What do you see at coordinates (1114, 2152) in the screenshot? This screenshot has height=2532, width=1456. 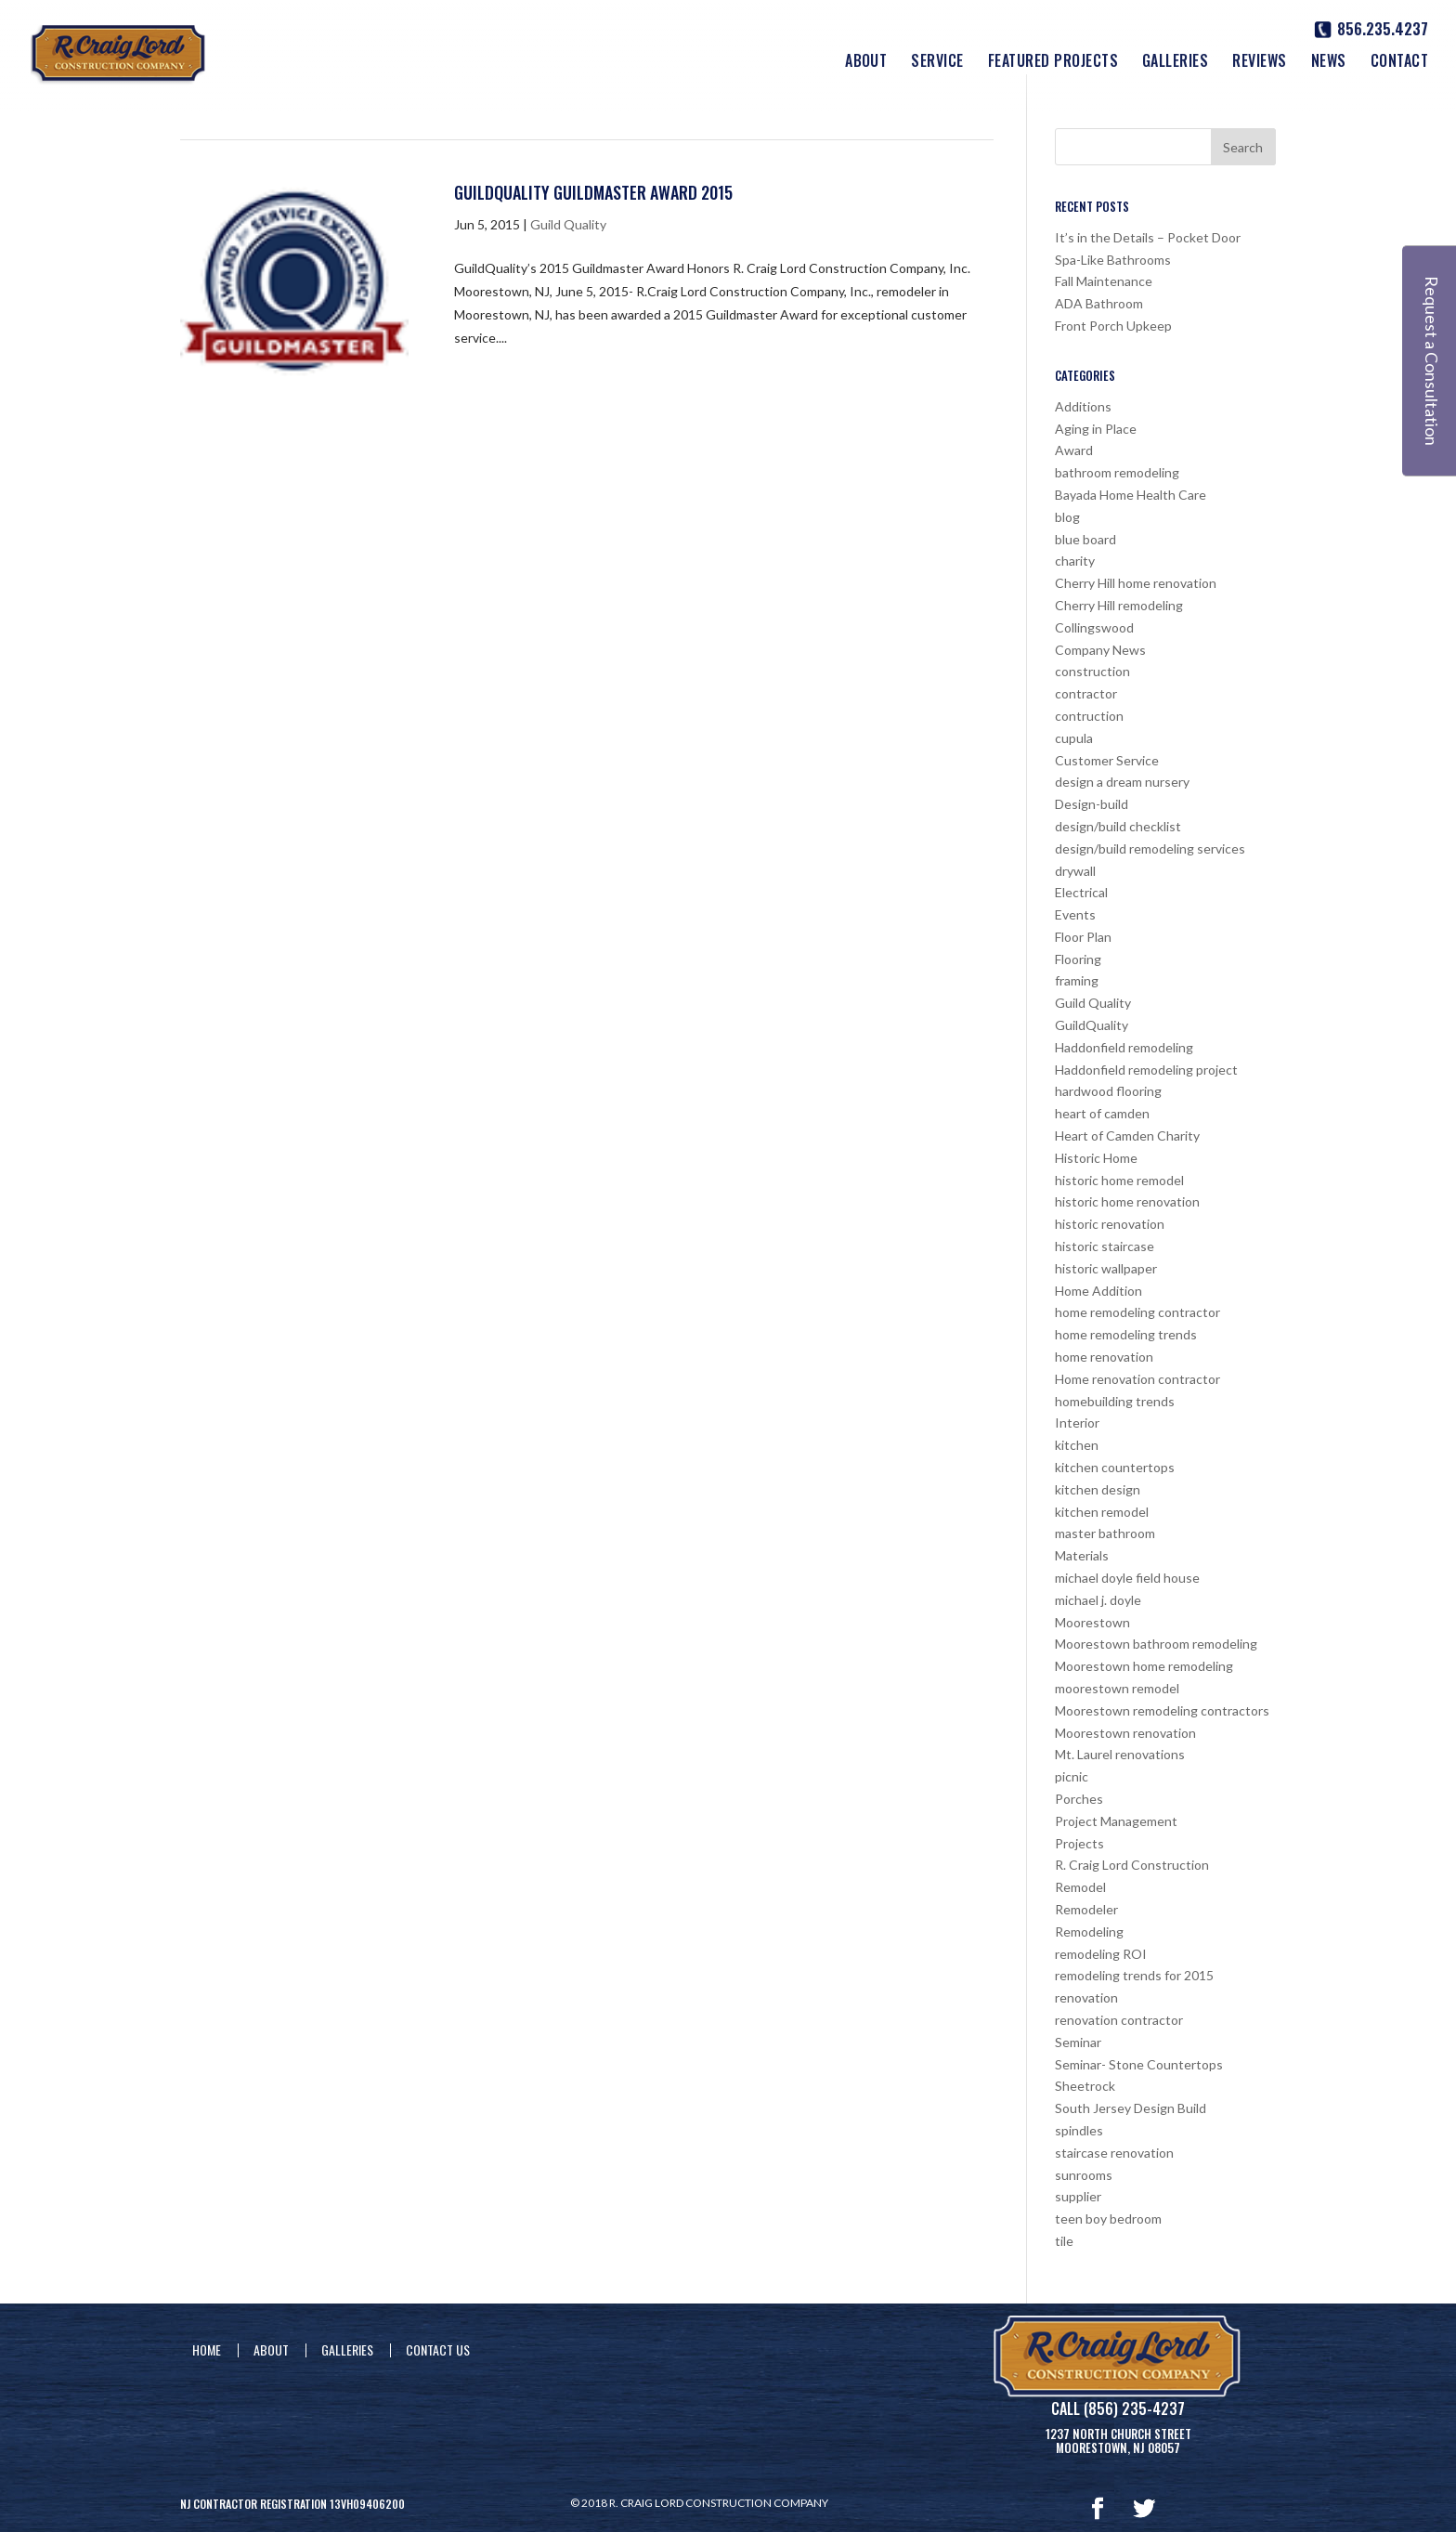 I see `staircase renovation` at bounding box center [1114, 2152].